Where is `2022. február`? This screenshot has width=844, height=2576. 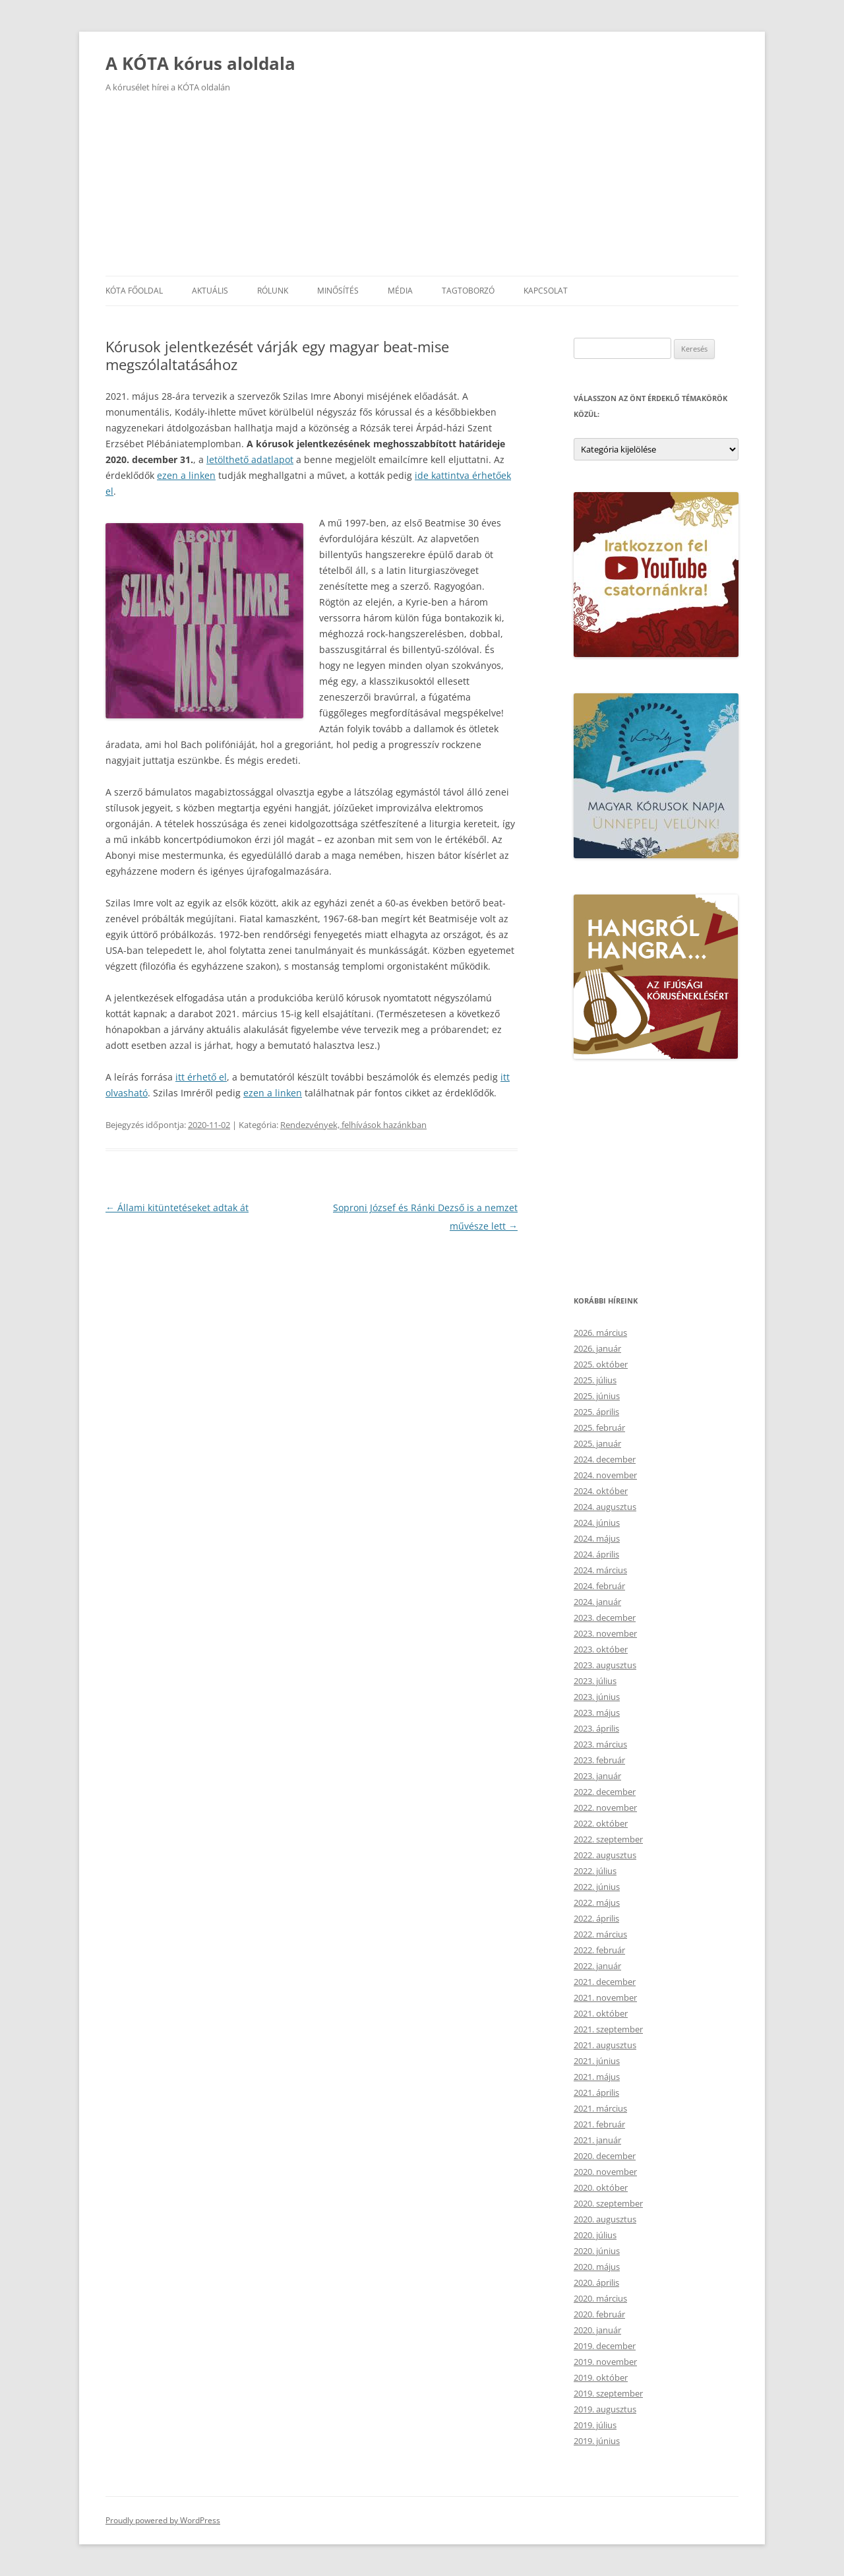 2022. február is located at coordinates (599, 1950).